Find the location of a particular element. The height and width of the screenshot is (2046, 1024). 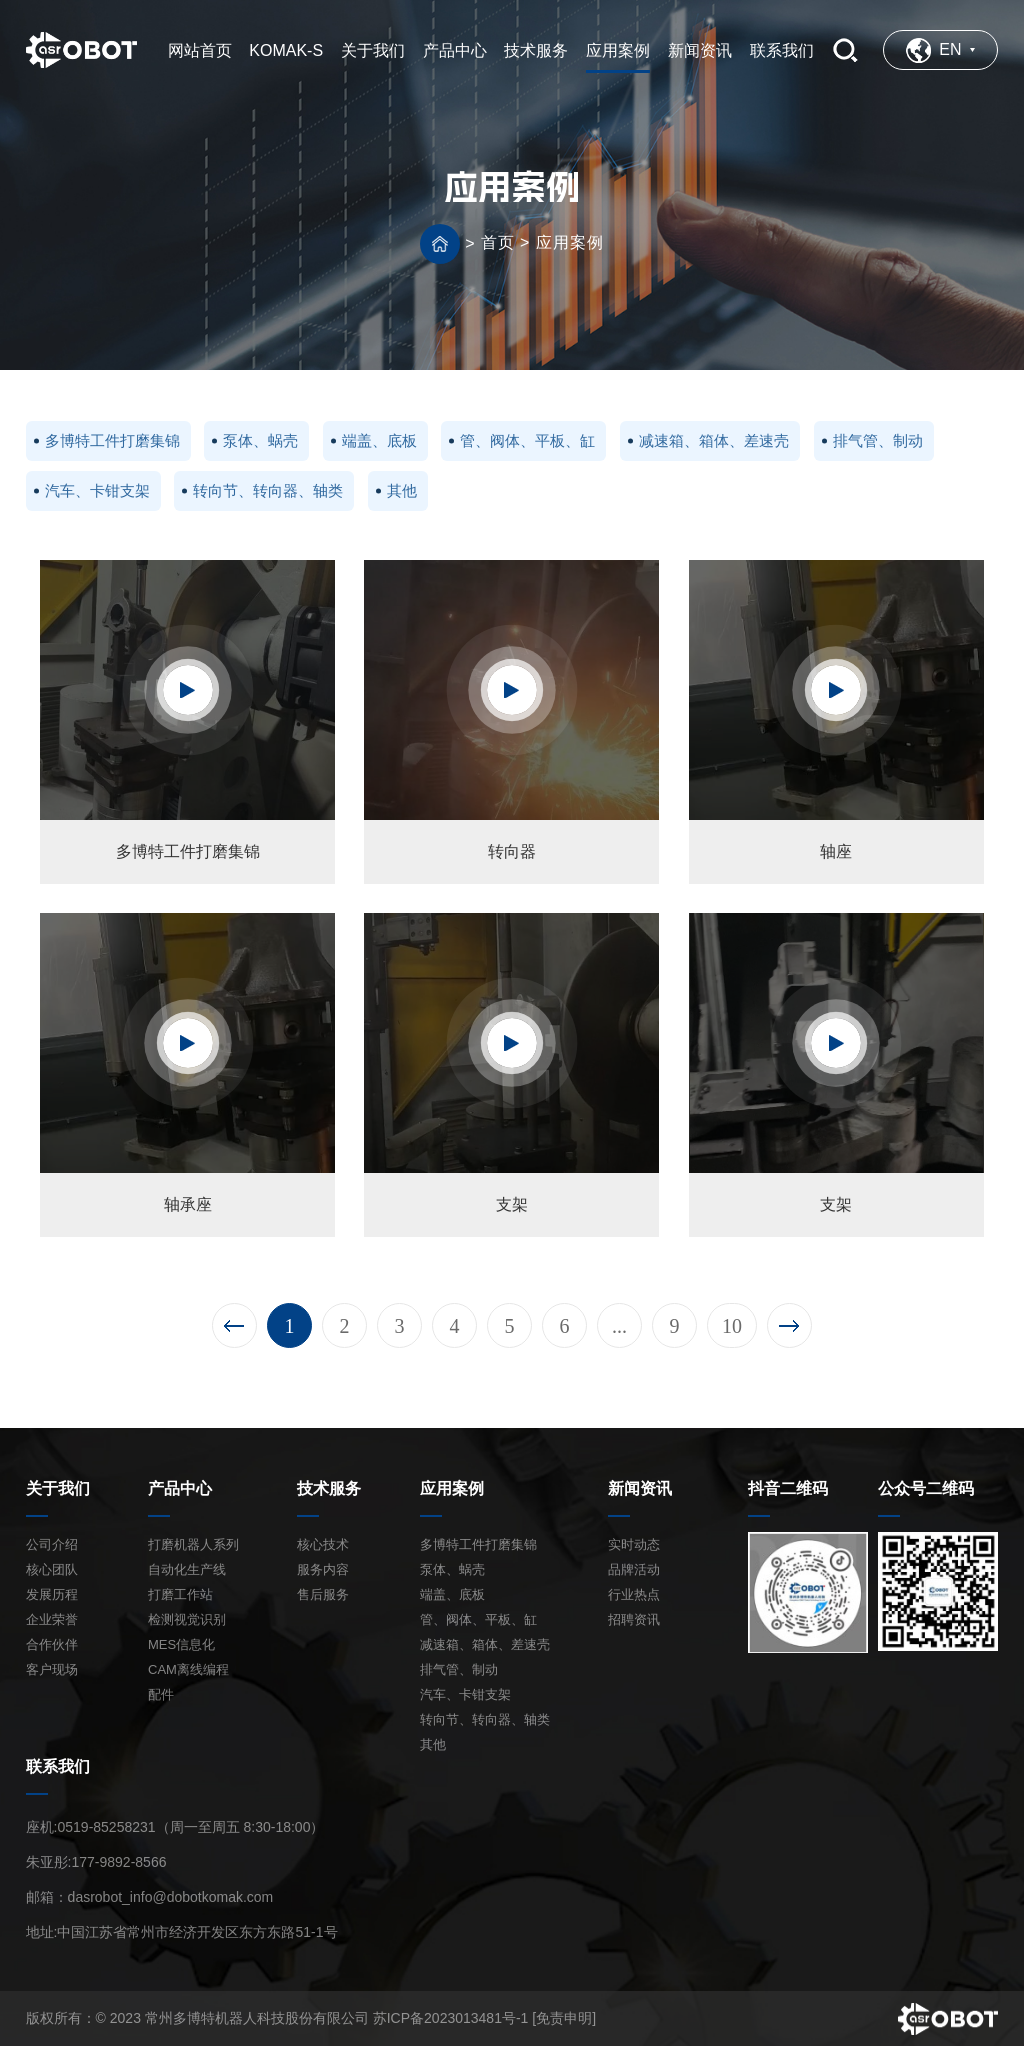

联系我们 is located at coordinates (58, 1766).